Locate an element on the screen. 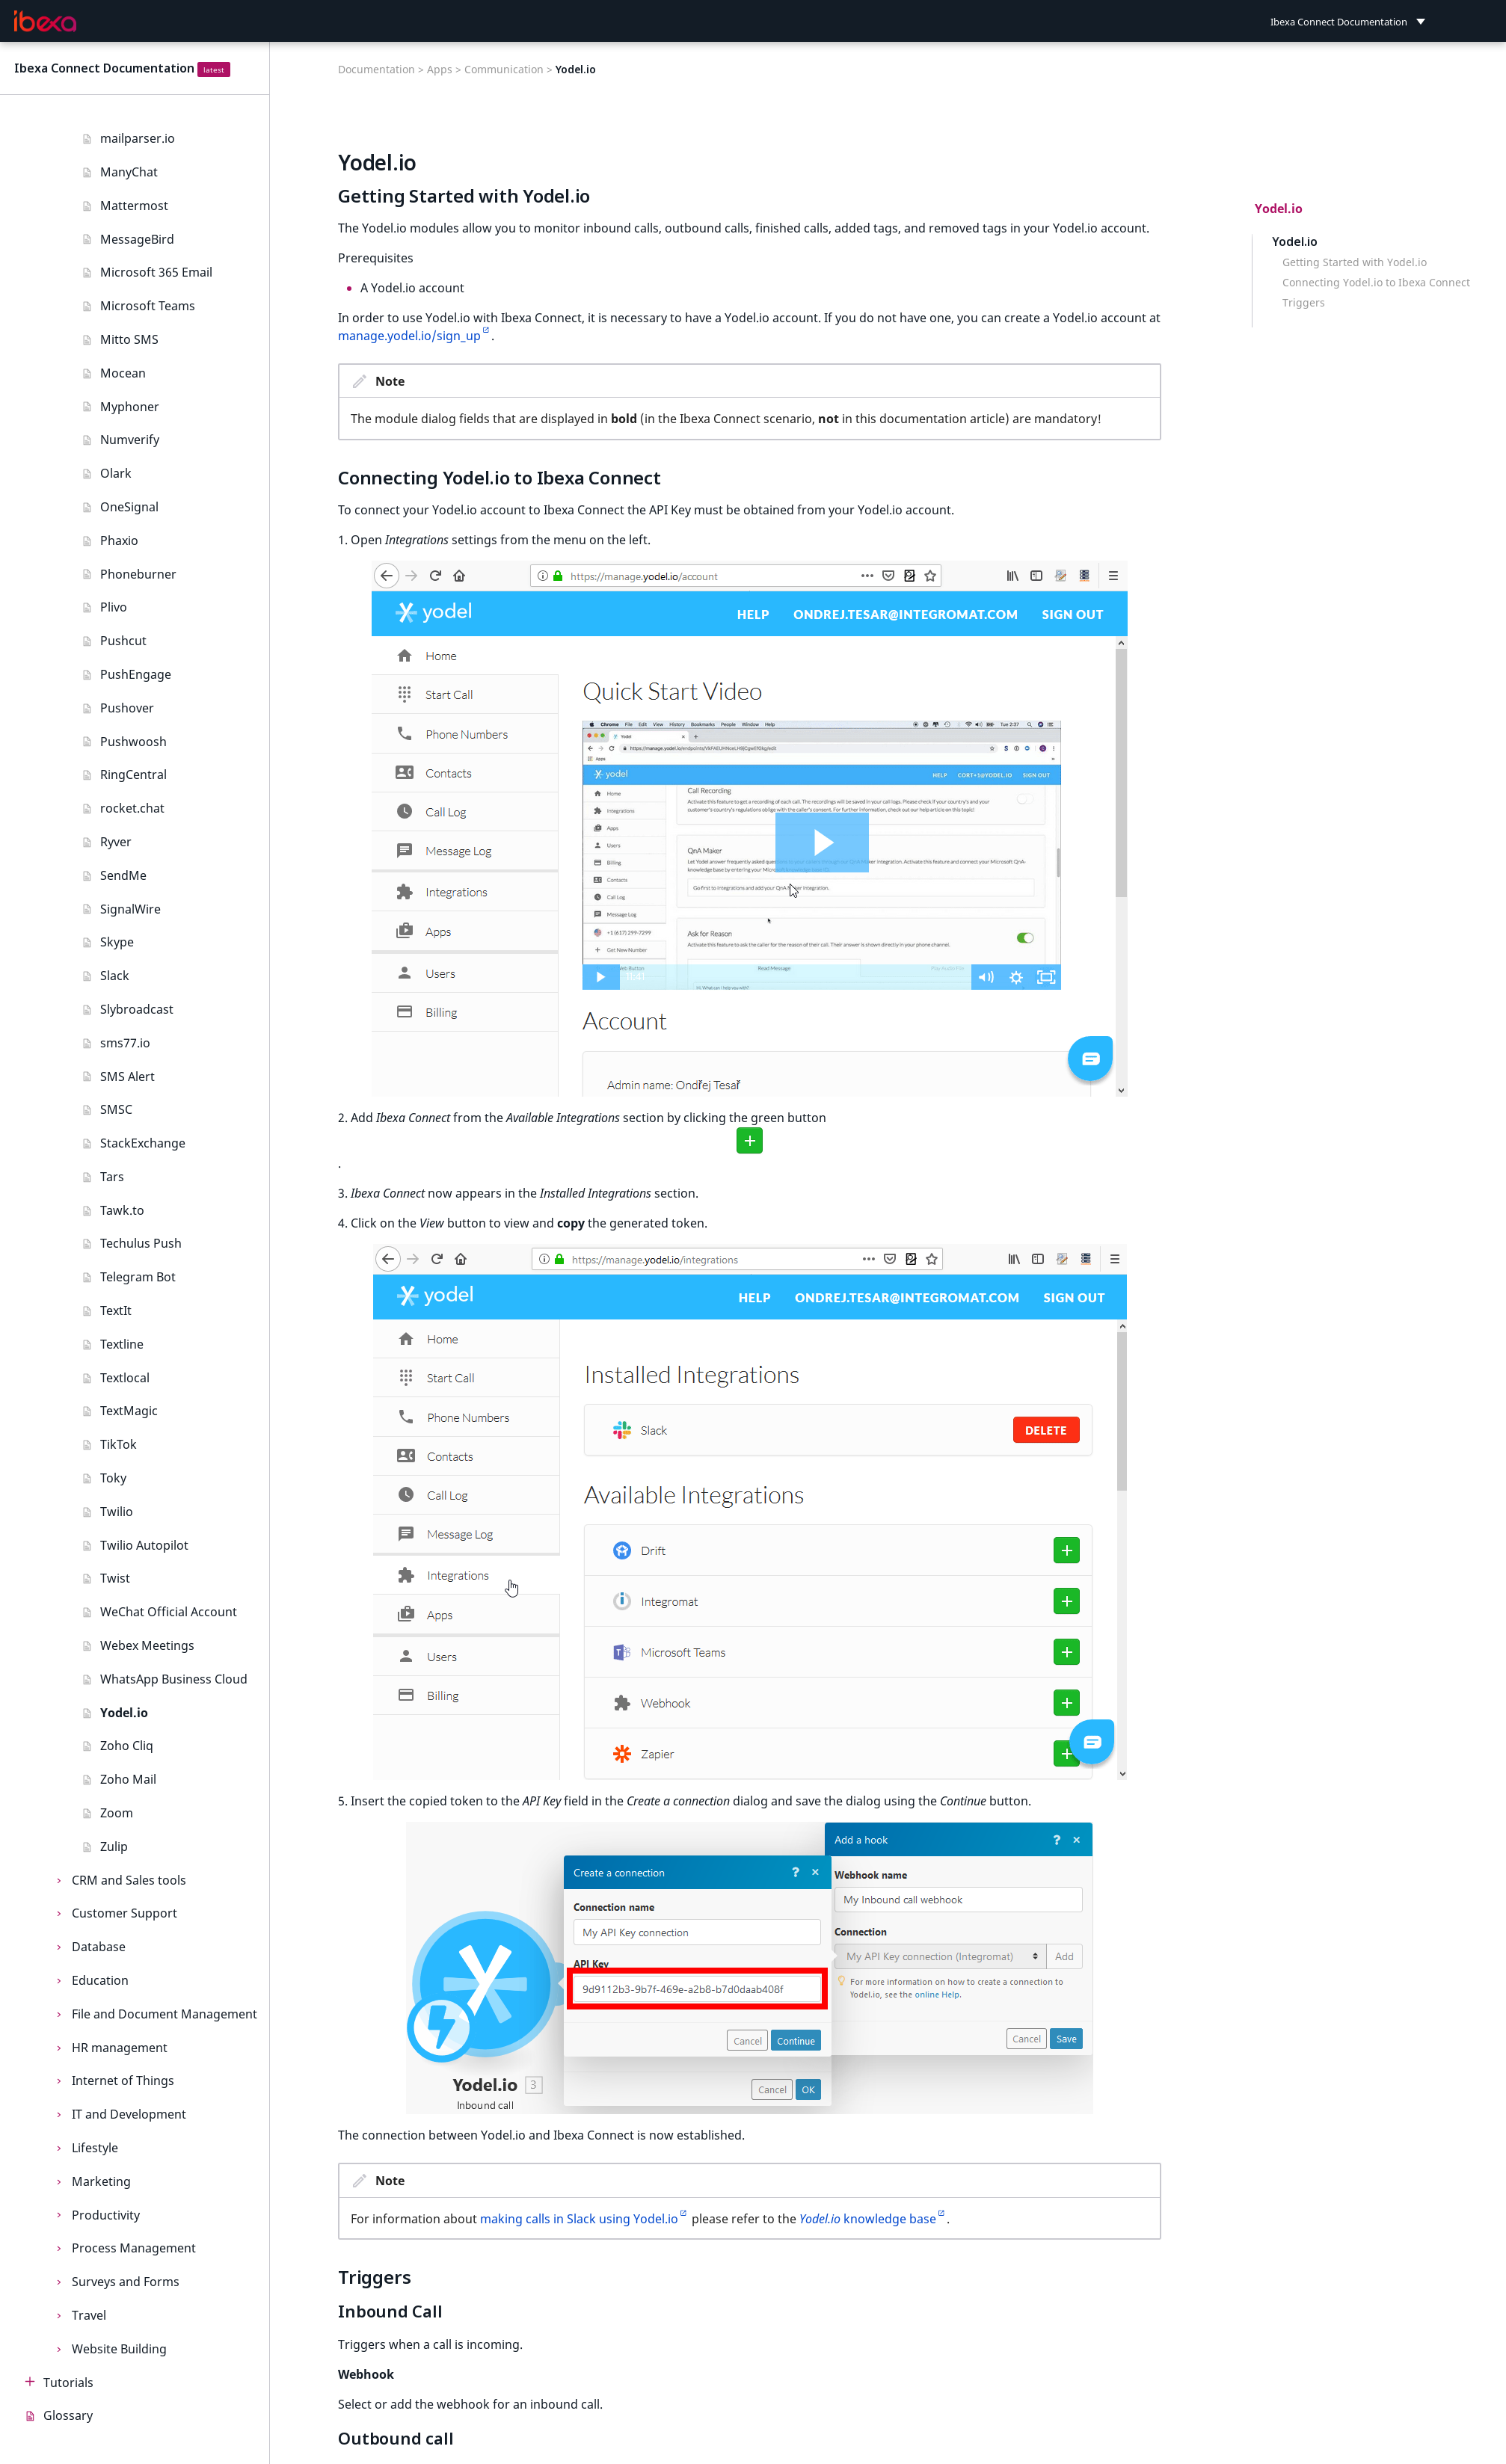 The image size is (1506, 2464). PushEngage is located at coordinates (135, 674).